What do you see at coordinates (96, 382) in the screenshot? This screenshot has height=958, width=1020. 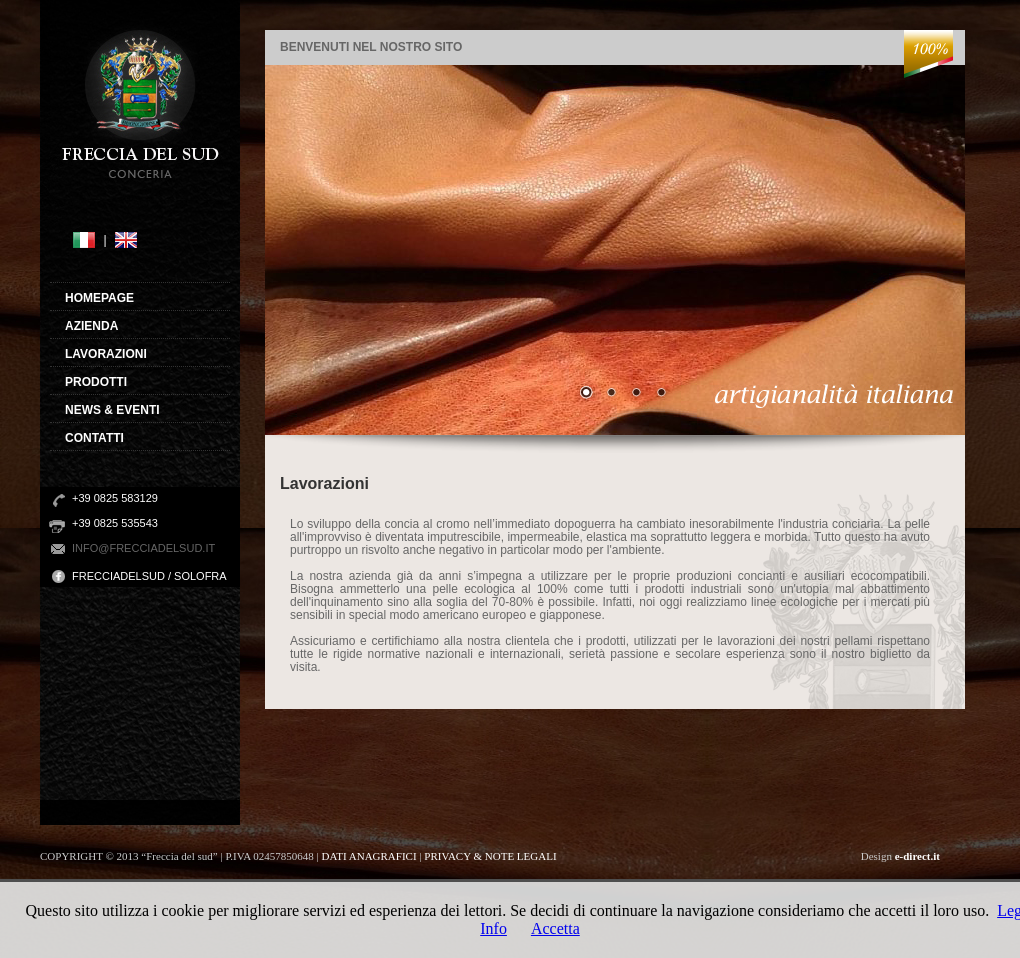 I see `PRODOTTI` at bounding box center [96, 382].